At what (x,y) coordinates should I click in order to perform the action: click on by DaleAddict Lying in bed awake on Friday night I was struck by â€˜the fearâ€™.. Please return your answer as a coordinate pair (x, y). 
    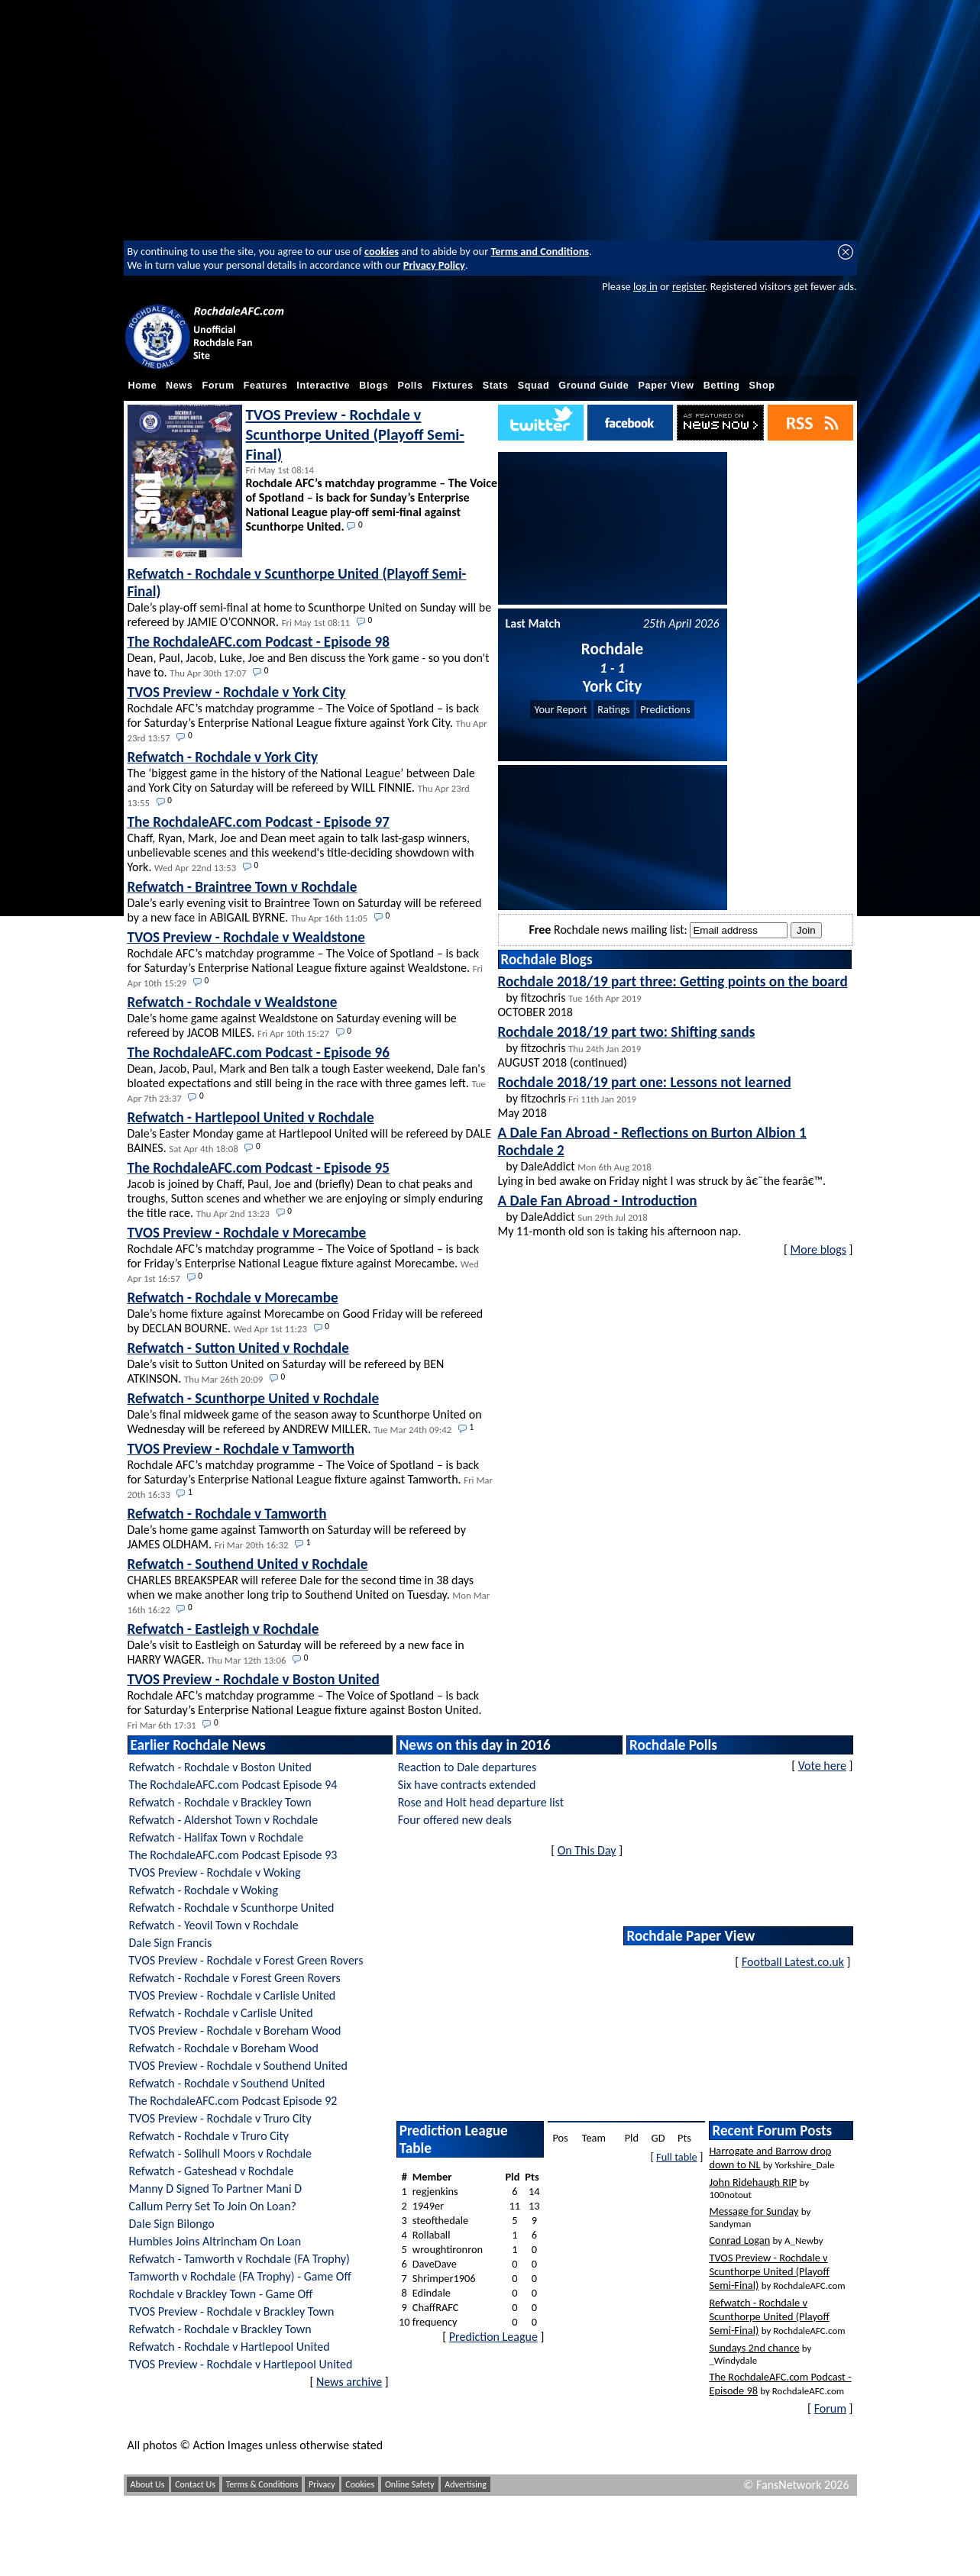
    Looking at the image, I should click on (662, 1156).